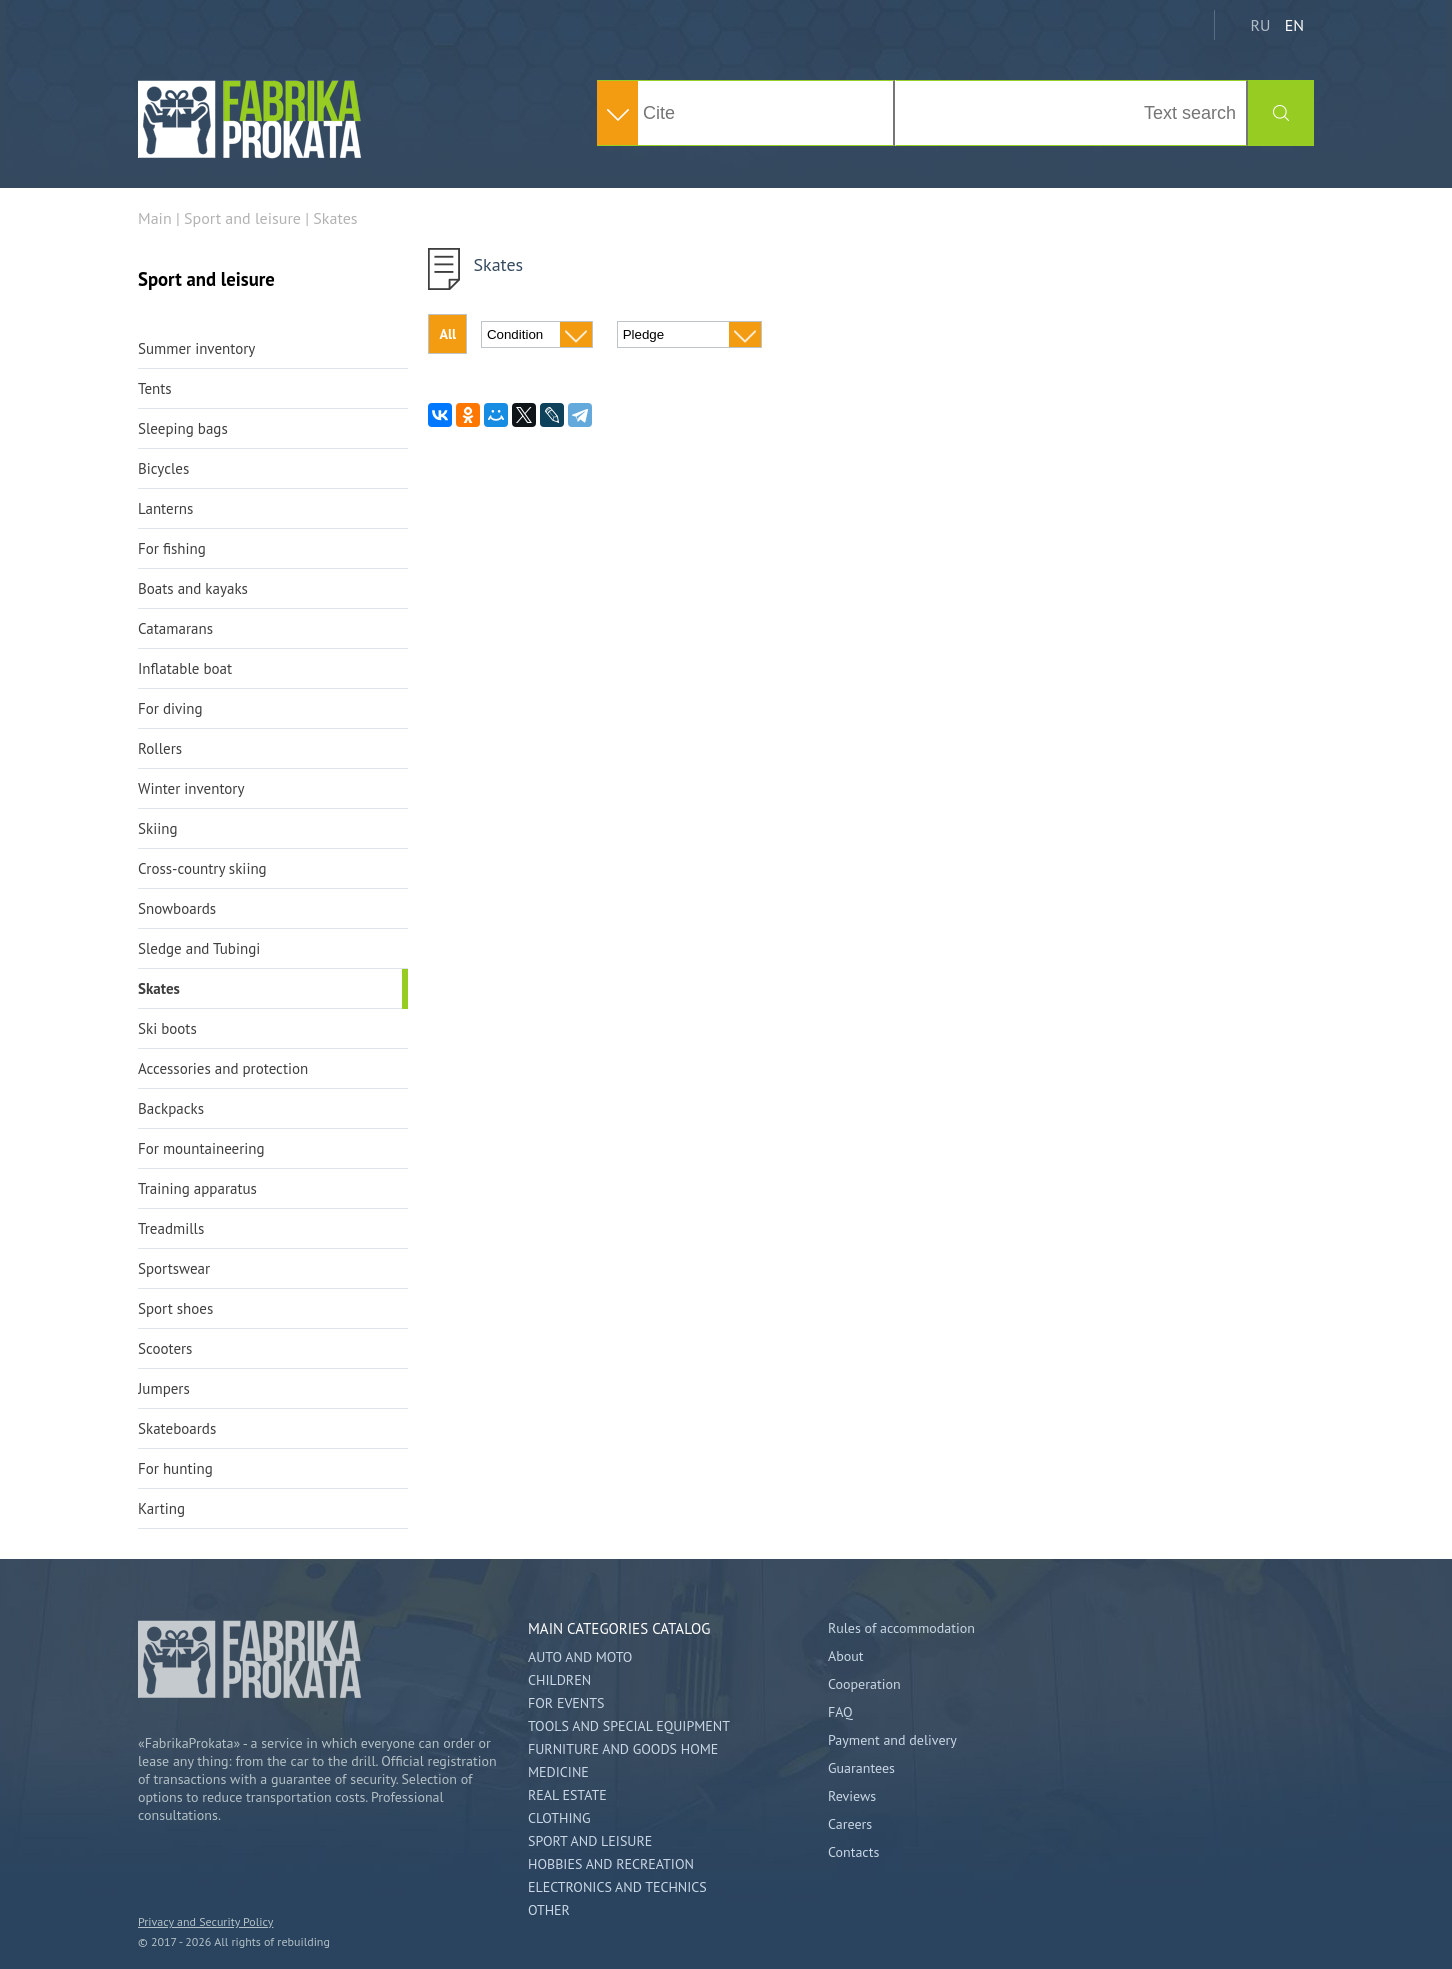 Image resolution: width=1452 pixels, height=1969 pixels. I want to click on Training apparatus, so click(197, 1188).